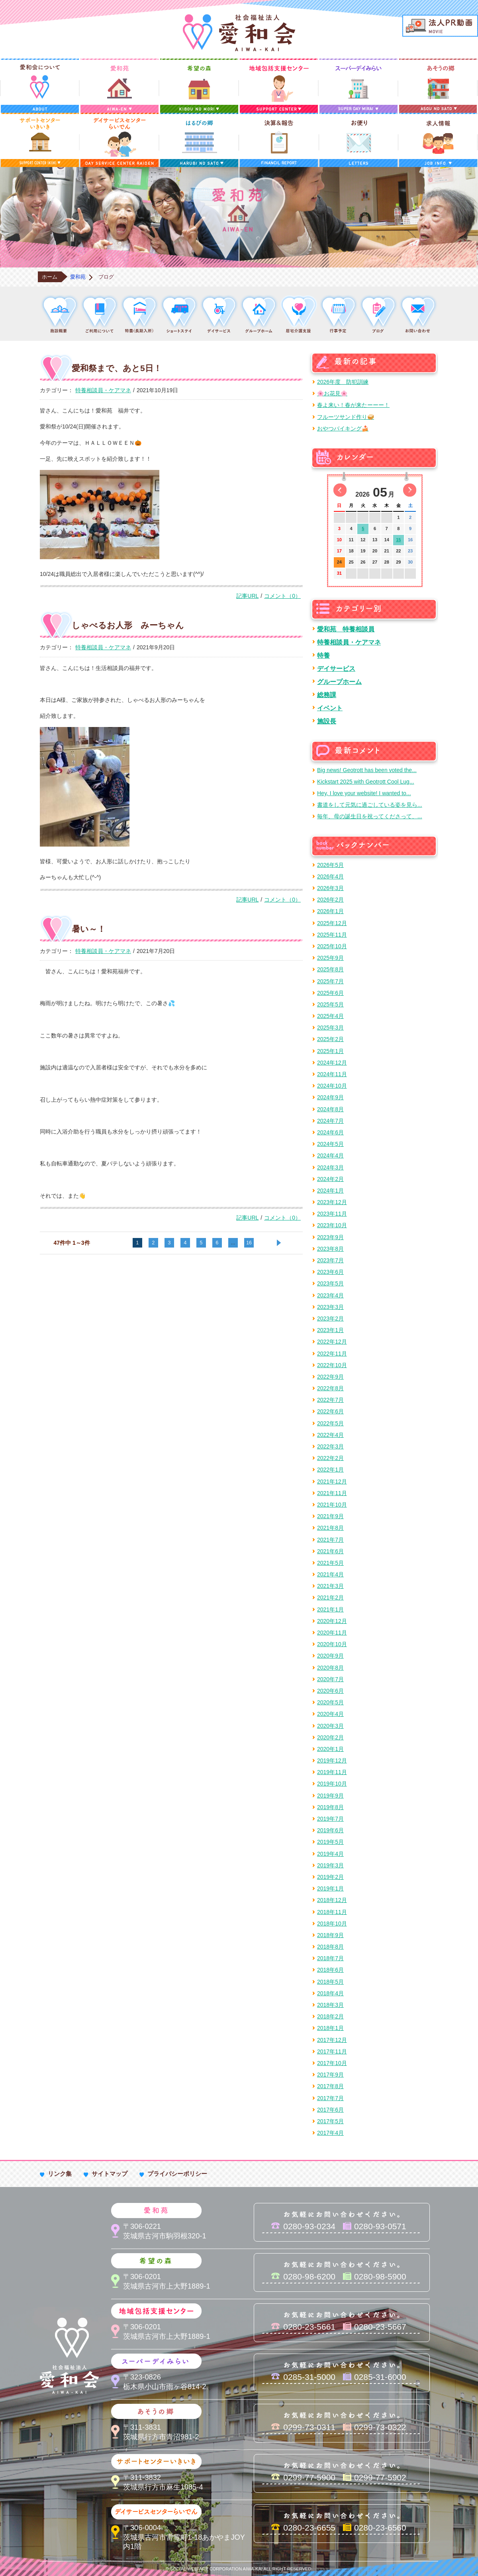 This screenshot has height=2576, width=478. Describe the element at coordinates (332, 946) in the screenshot. I see `2025年10月` at that location.